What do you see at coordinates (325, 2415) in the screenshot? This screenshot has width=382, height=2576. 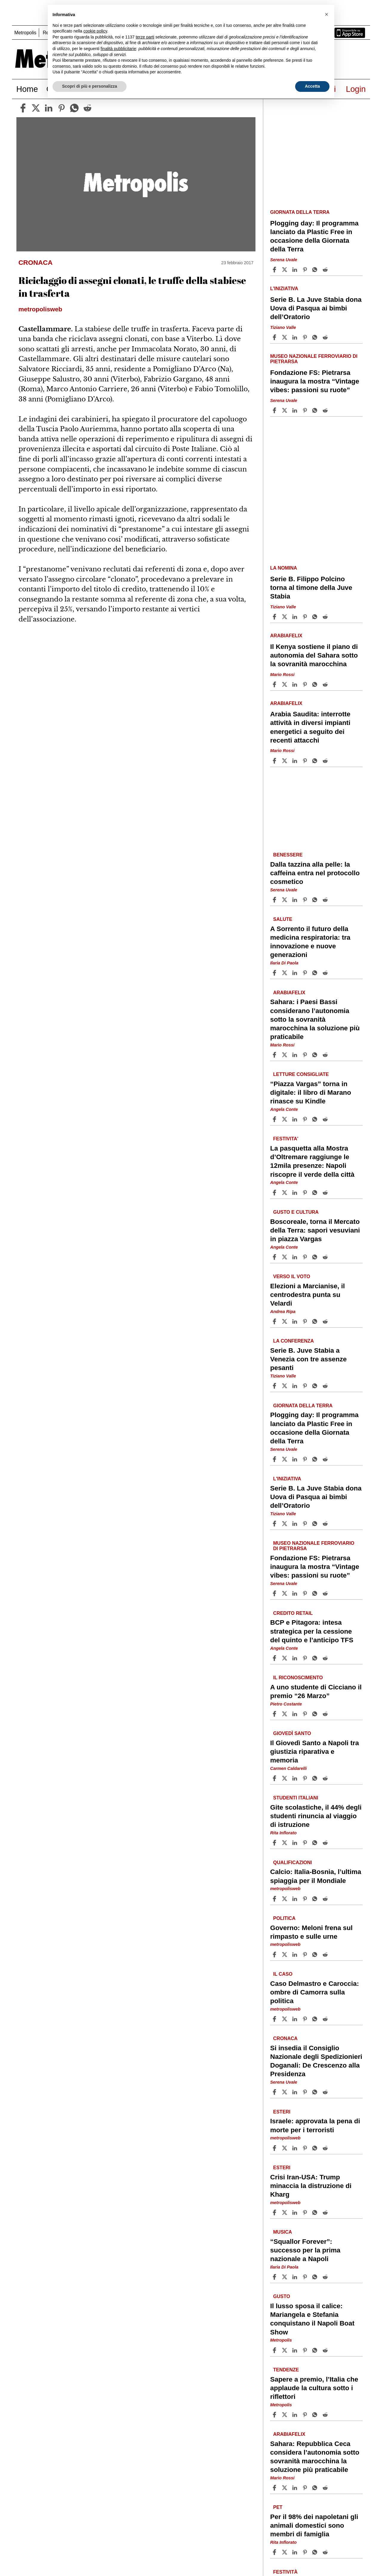 I see `[Share article Sapere a premio, l’Italia che applaude la cultura sotto i riflettori on Reddit]` at bounding box center [325, 2415].